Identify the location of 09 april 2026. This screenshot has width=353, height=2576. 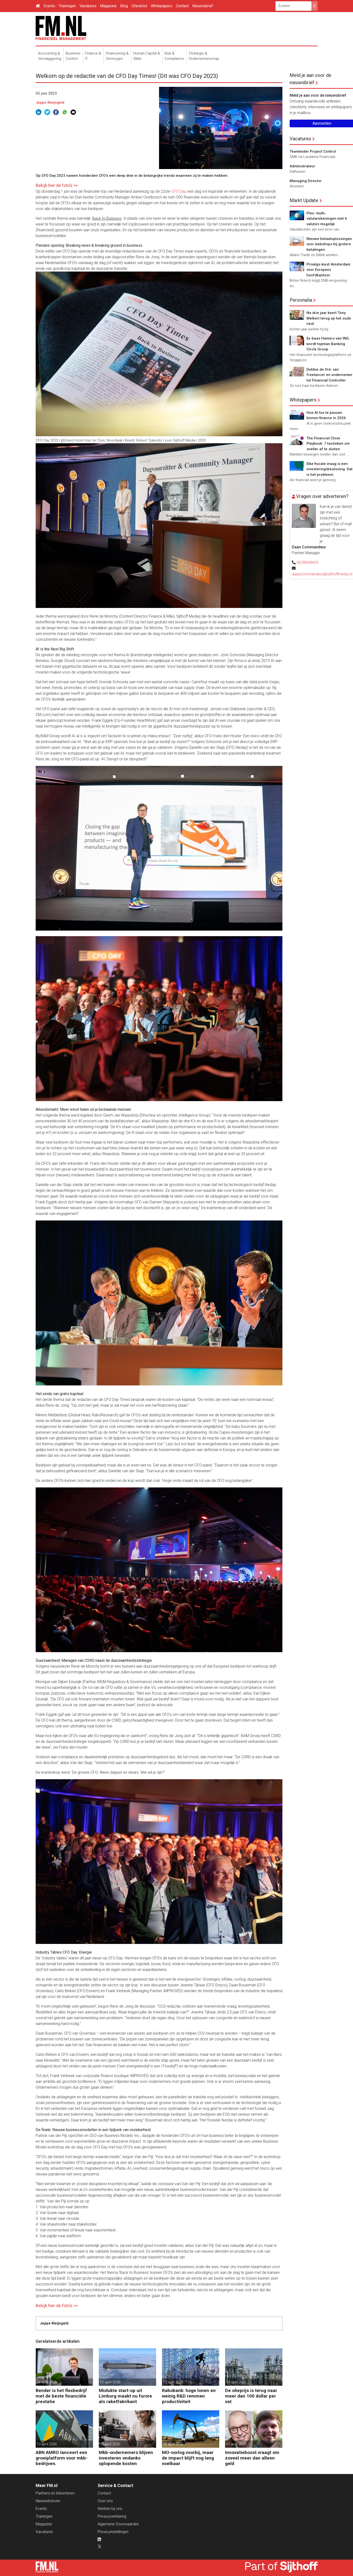
(110, 2444).